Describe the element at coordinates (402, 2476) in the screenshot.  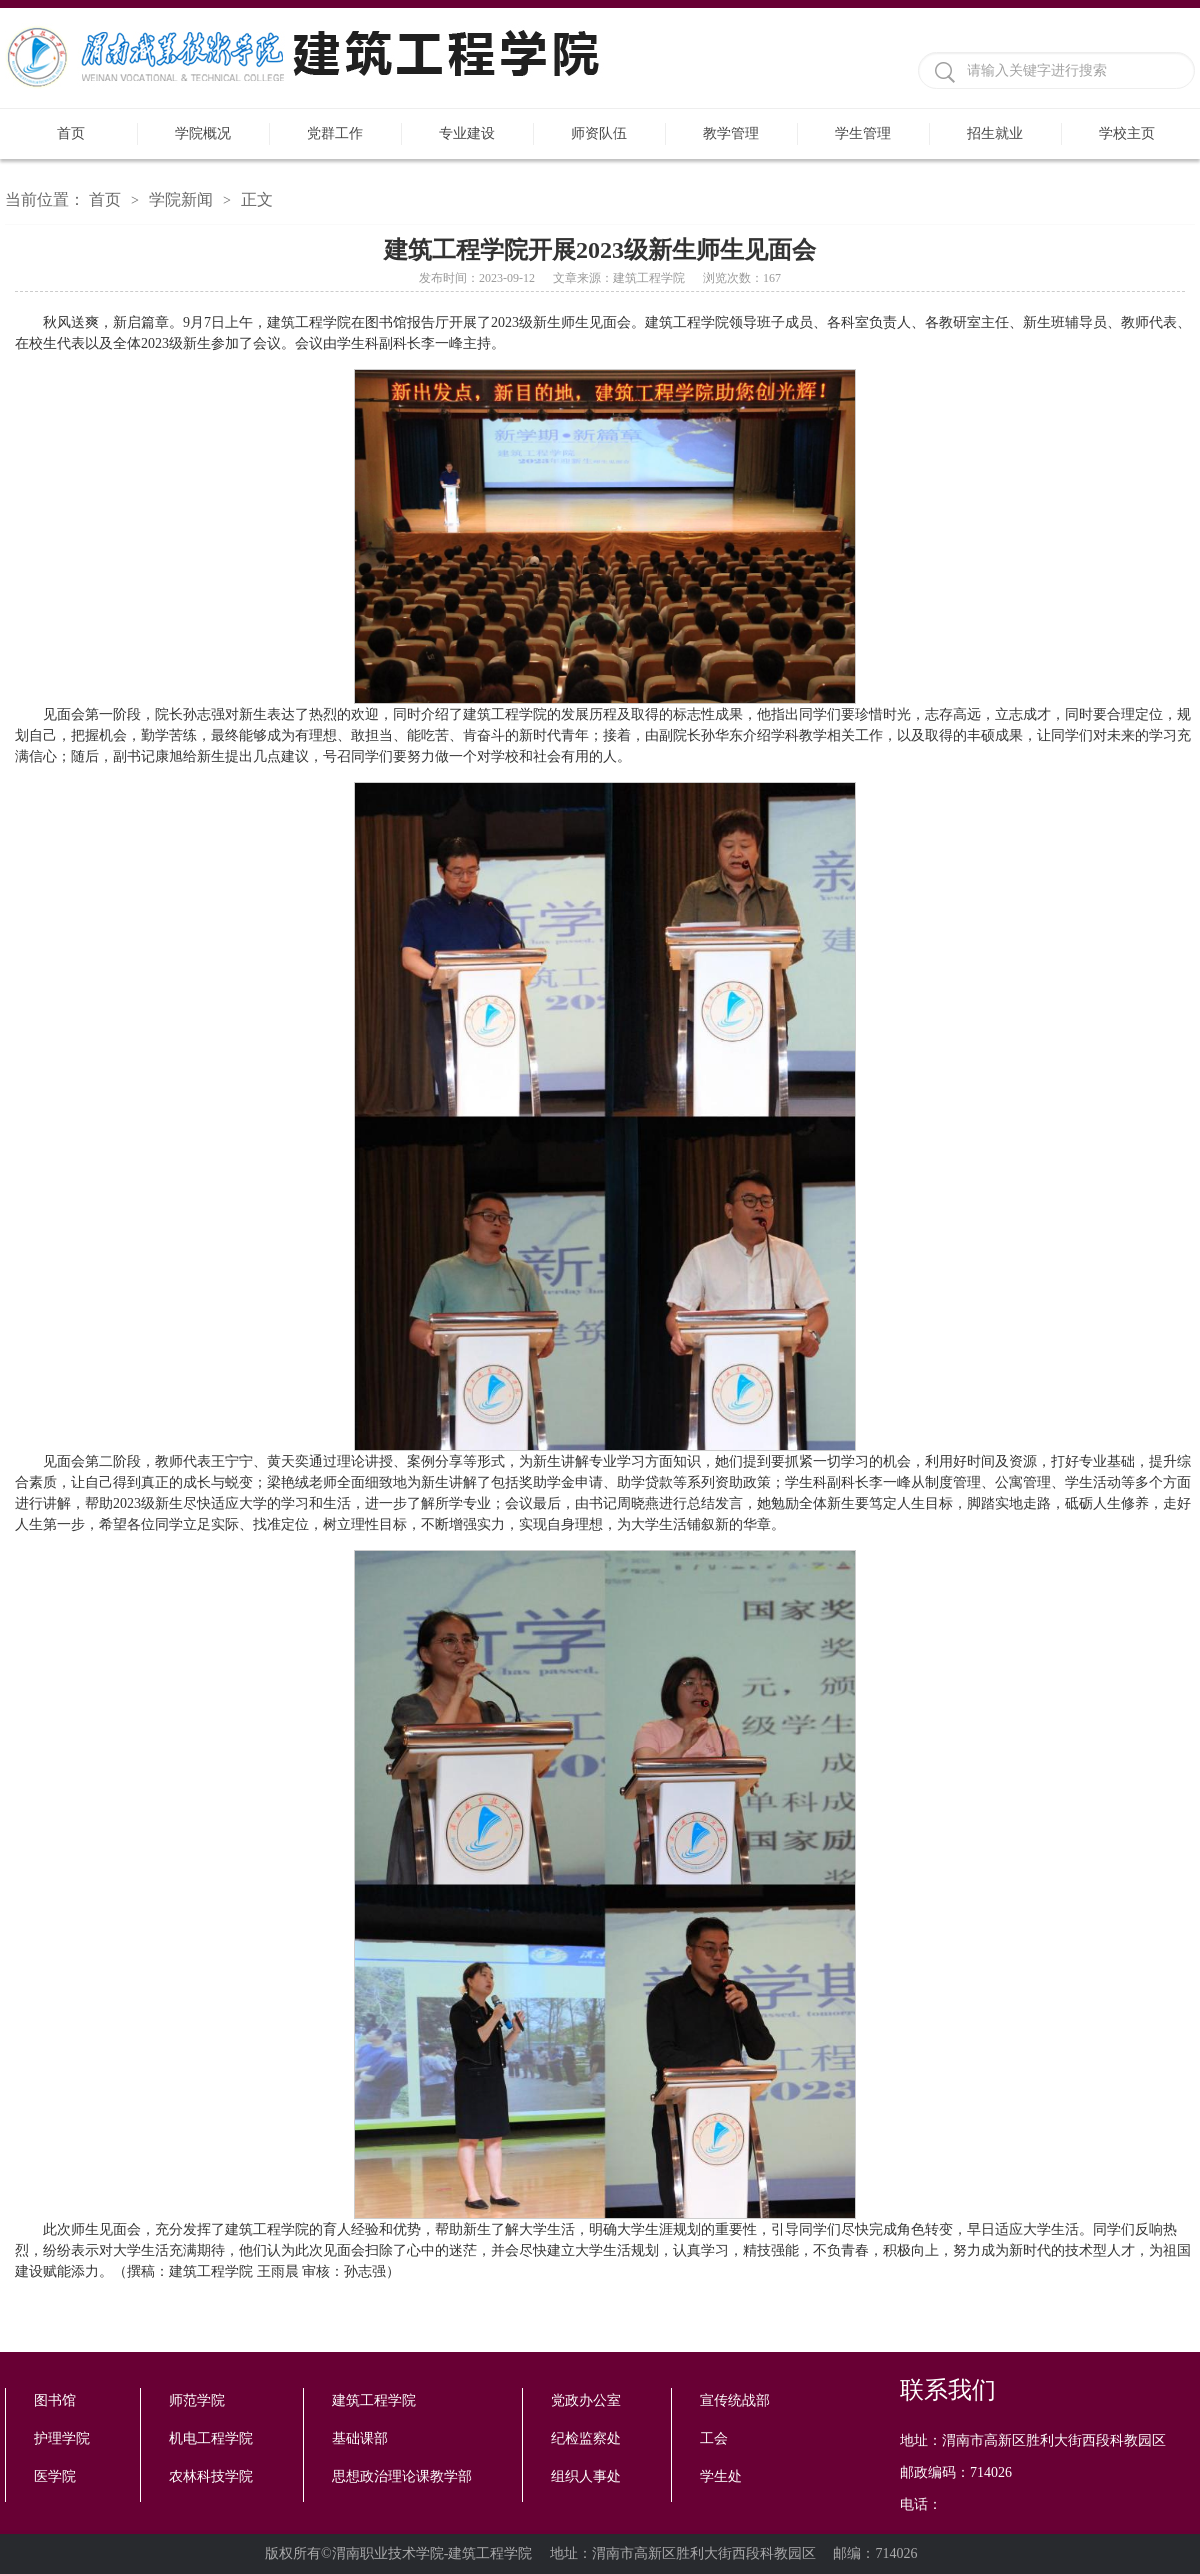
I see `思想政治理论课教学部` at that location.